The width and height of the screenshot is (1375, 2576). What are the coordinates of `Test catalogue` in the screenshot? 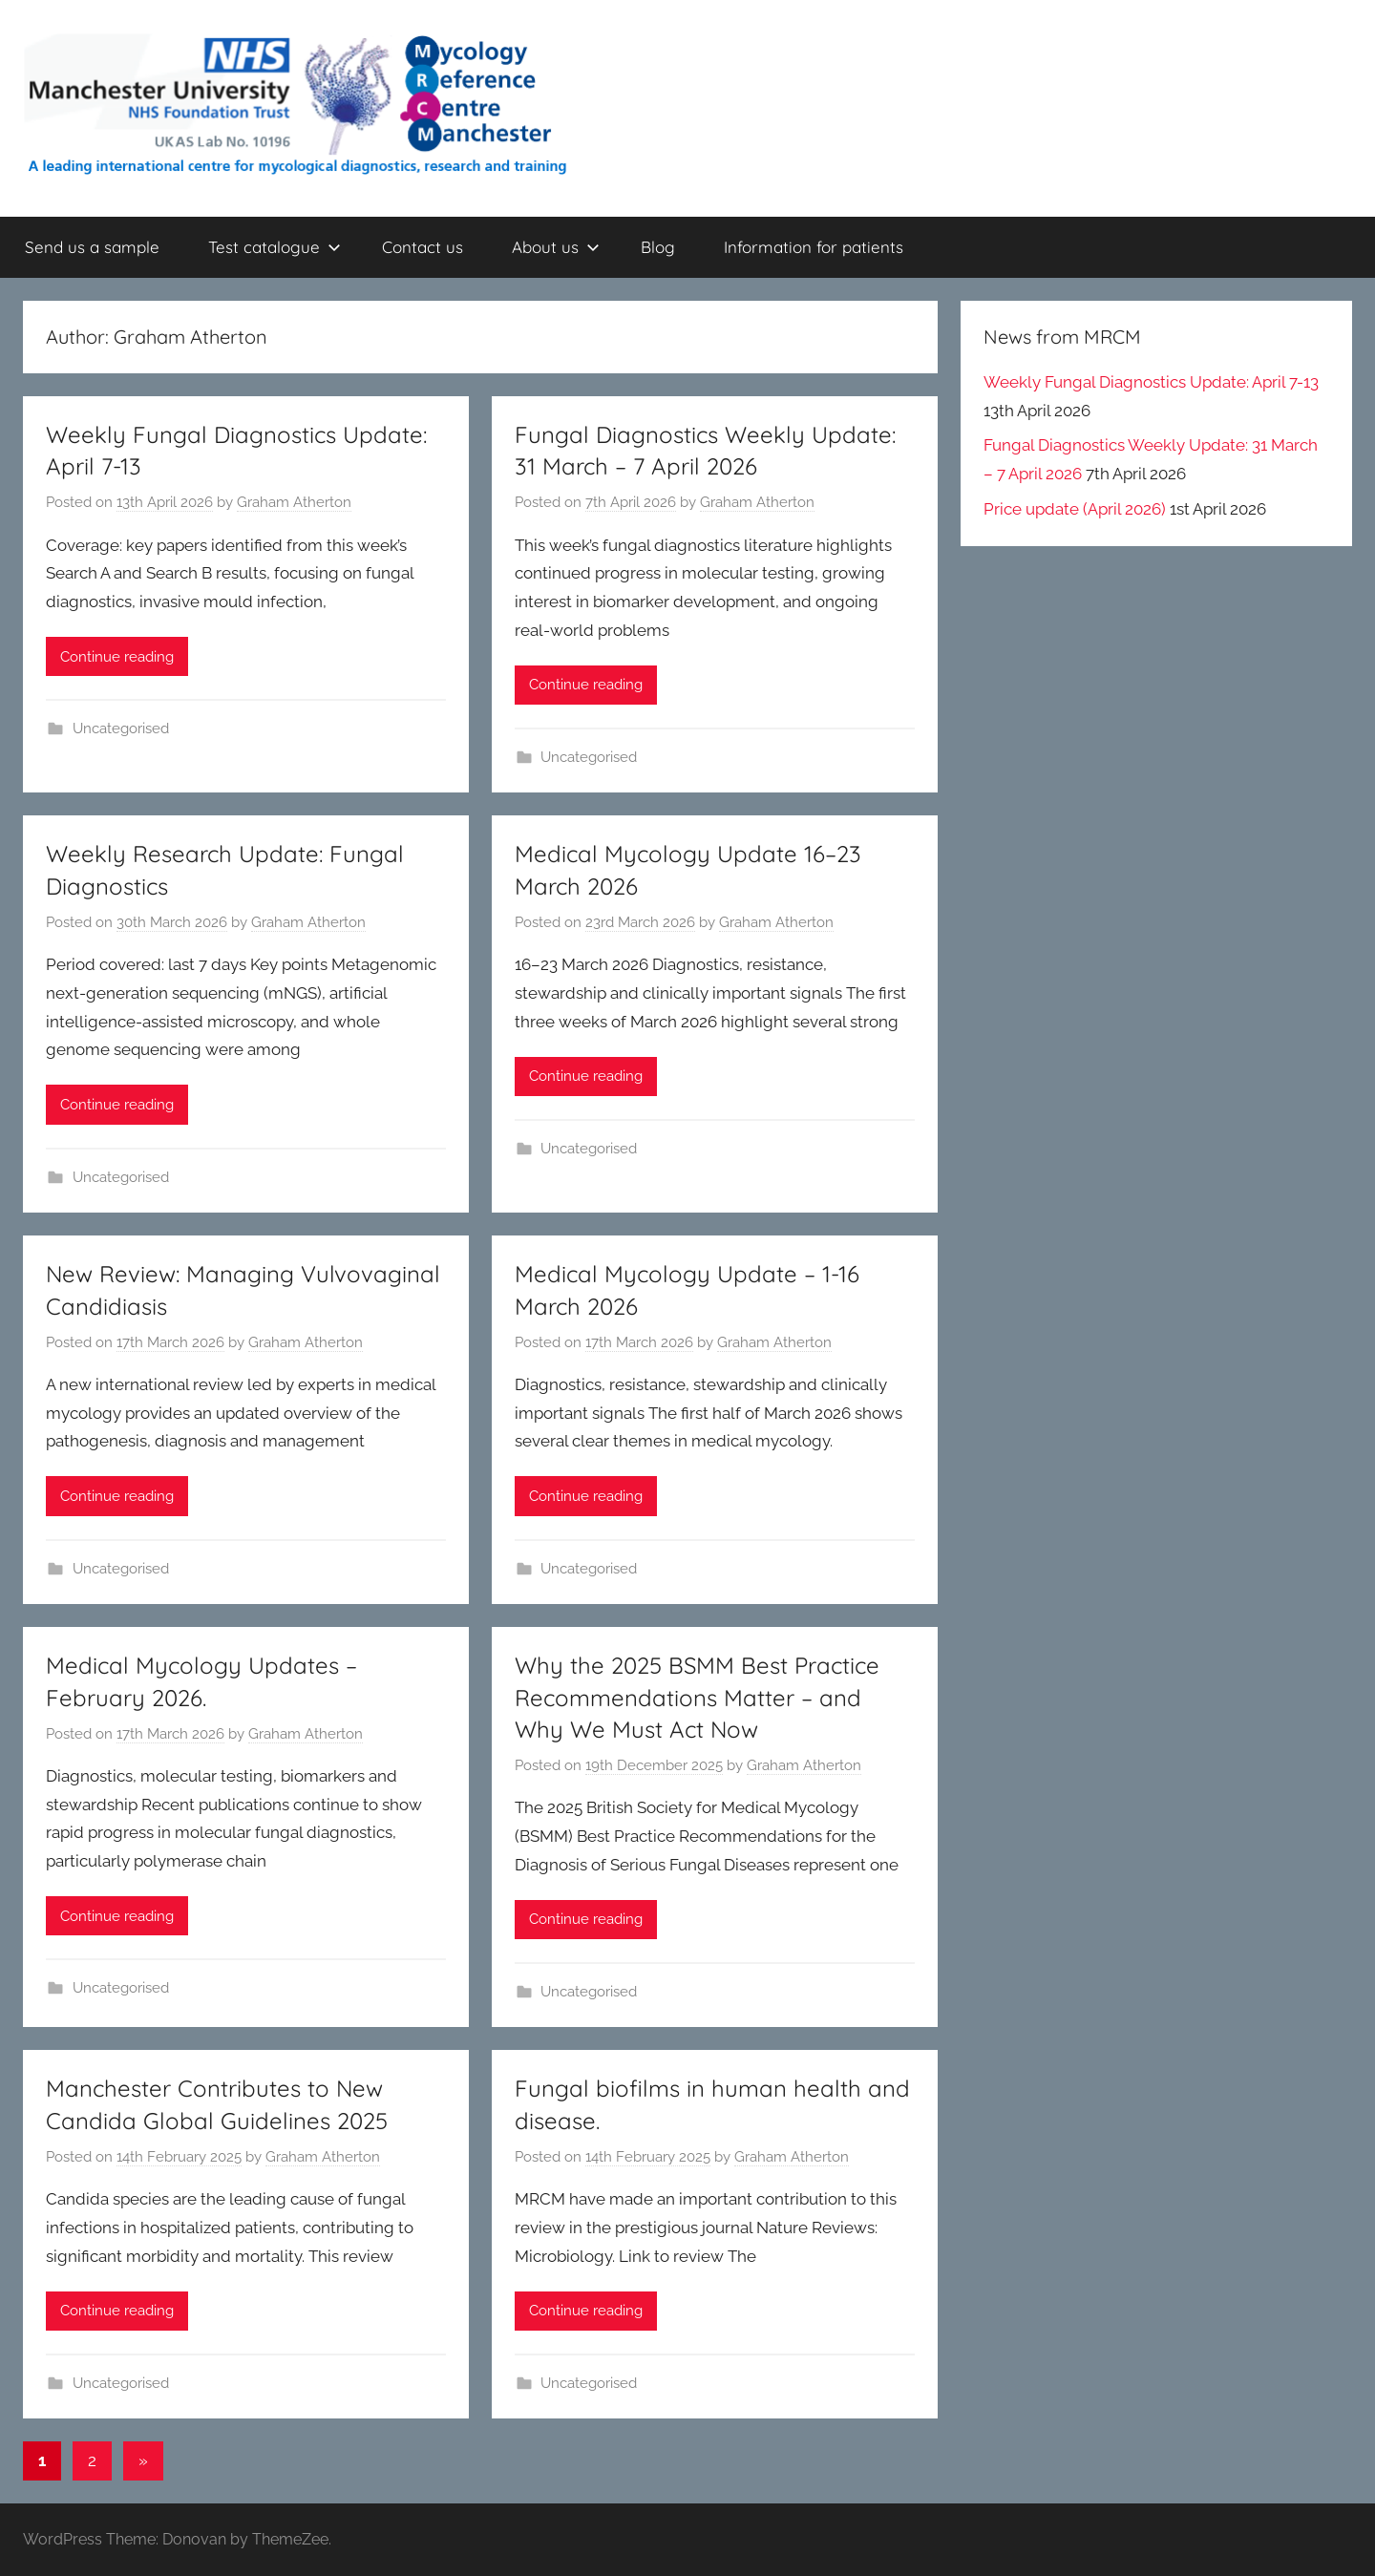 It's located at (274, 247).